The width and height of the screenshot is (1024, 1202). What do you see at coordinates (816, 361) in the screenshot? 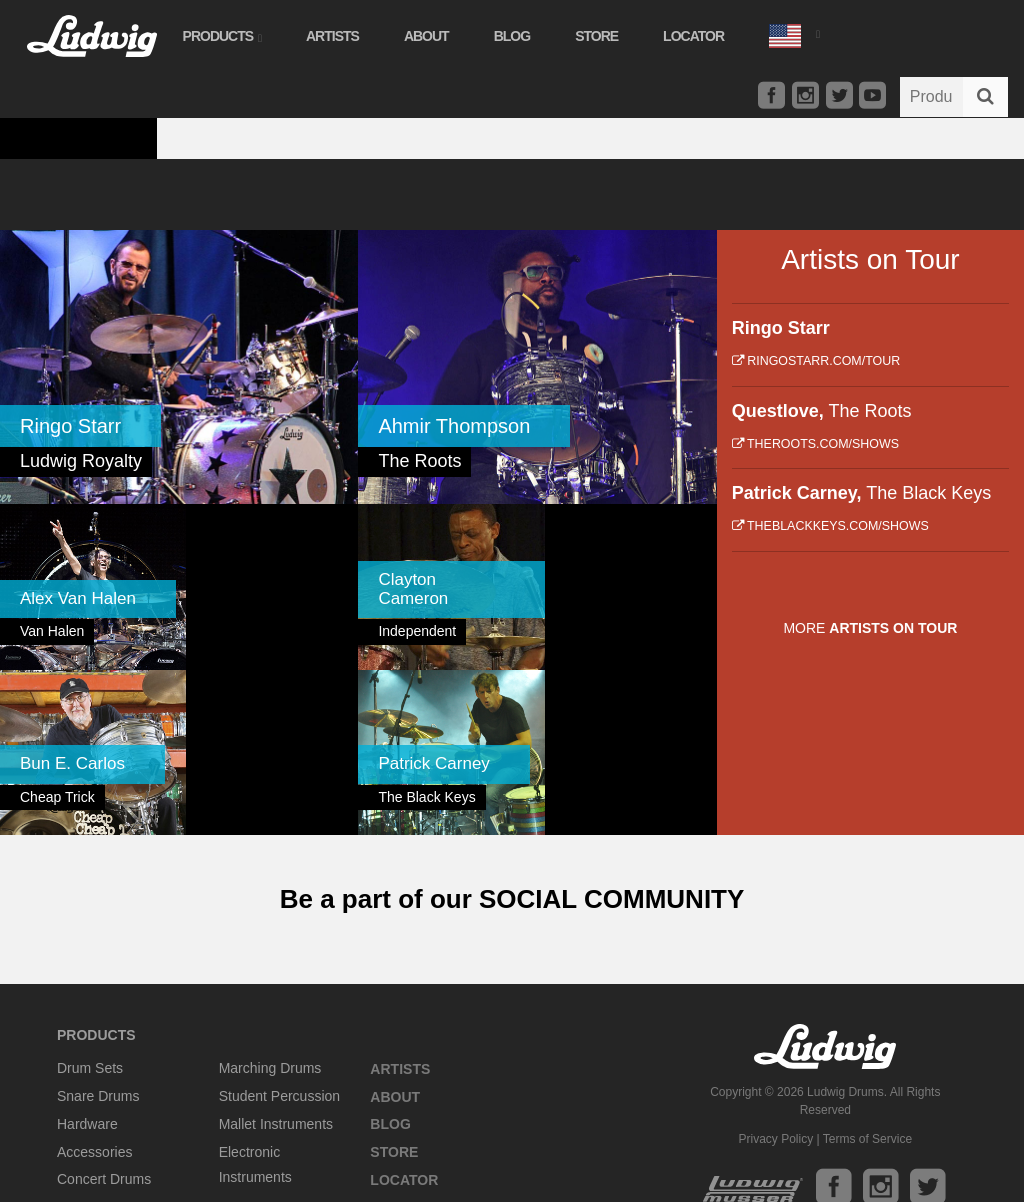
I see `ringostarr.com/tour` at bounding box center [816, 361].